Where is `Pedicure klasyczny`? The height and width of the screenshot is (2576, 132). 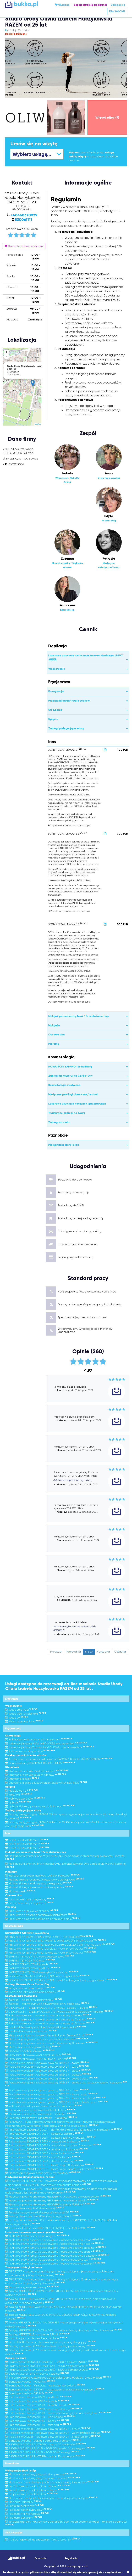 Pedicure klasyczny is located at coordinates (23, 2517).